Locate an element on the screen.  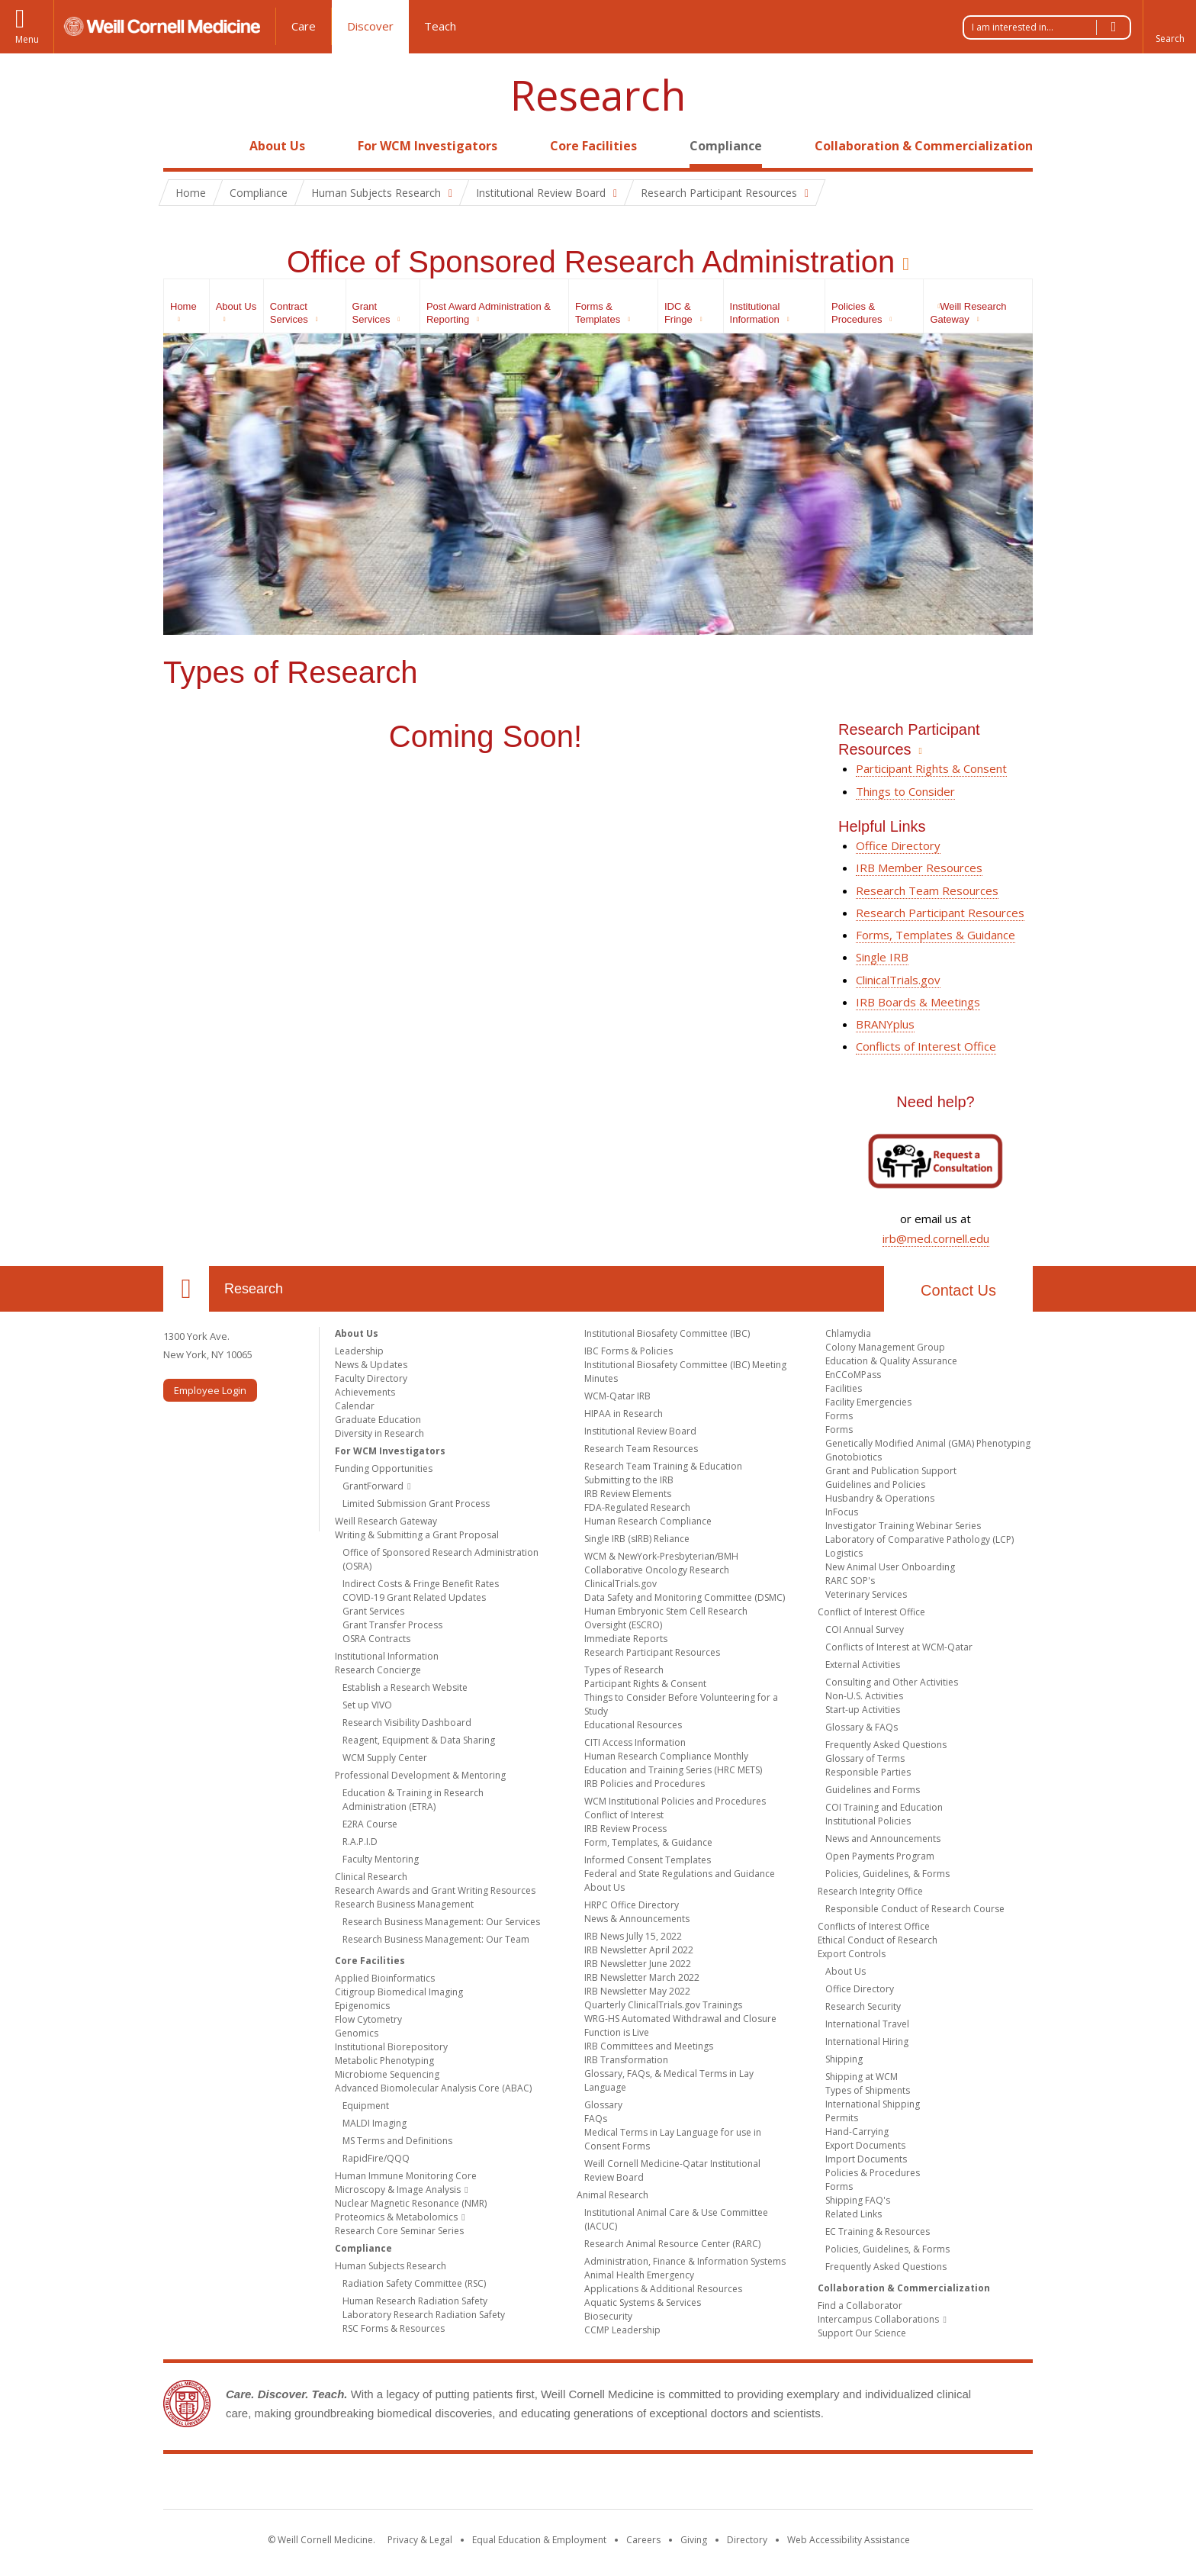
Glossary & FAQs is located at coordinates (861, 1727).